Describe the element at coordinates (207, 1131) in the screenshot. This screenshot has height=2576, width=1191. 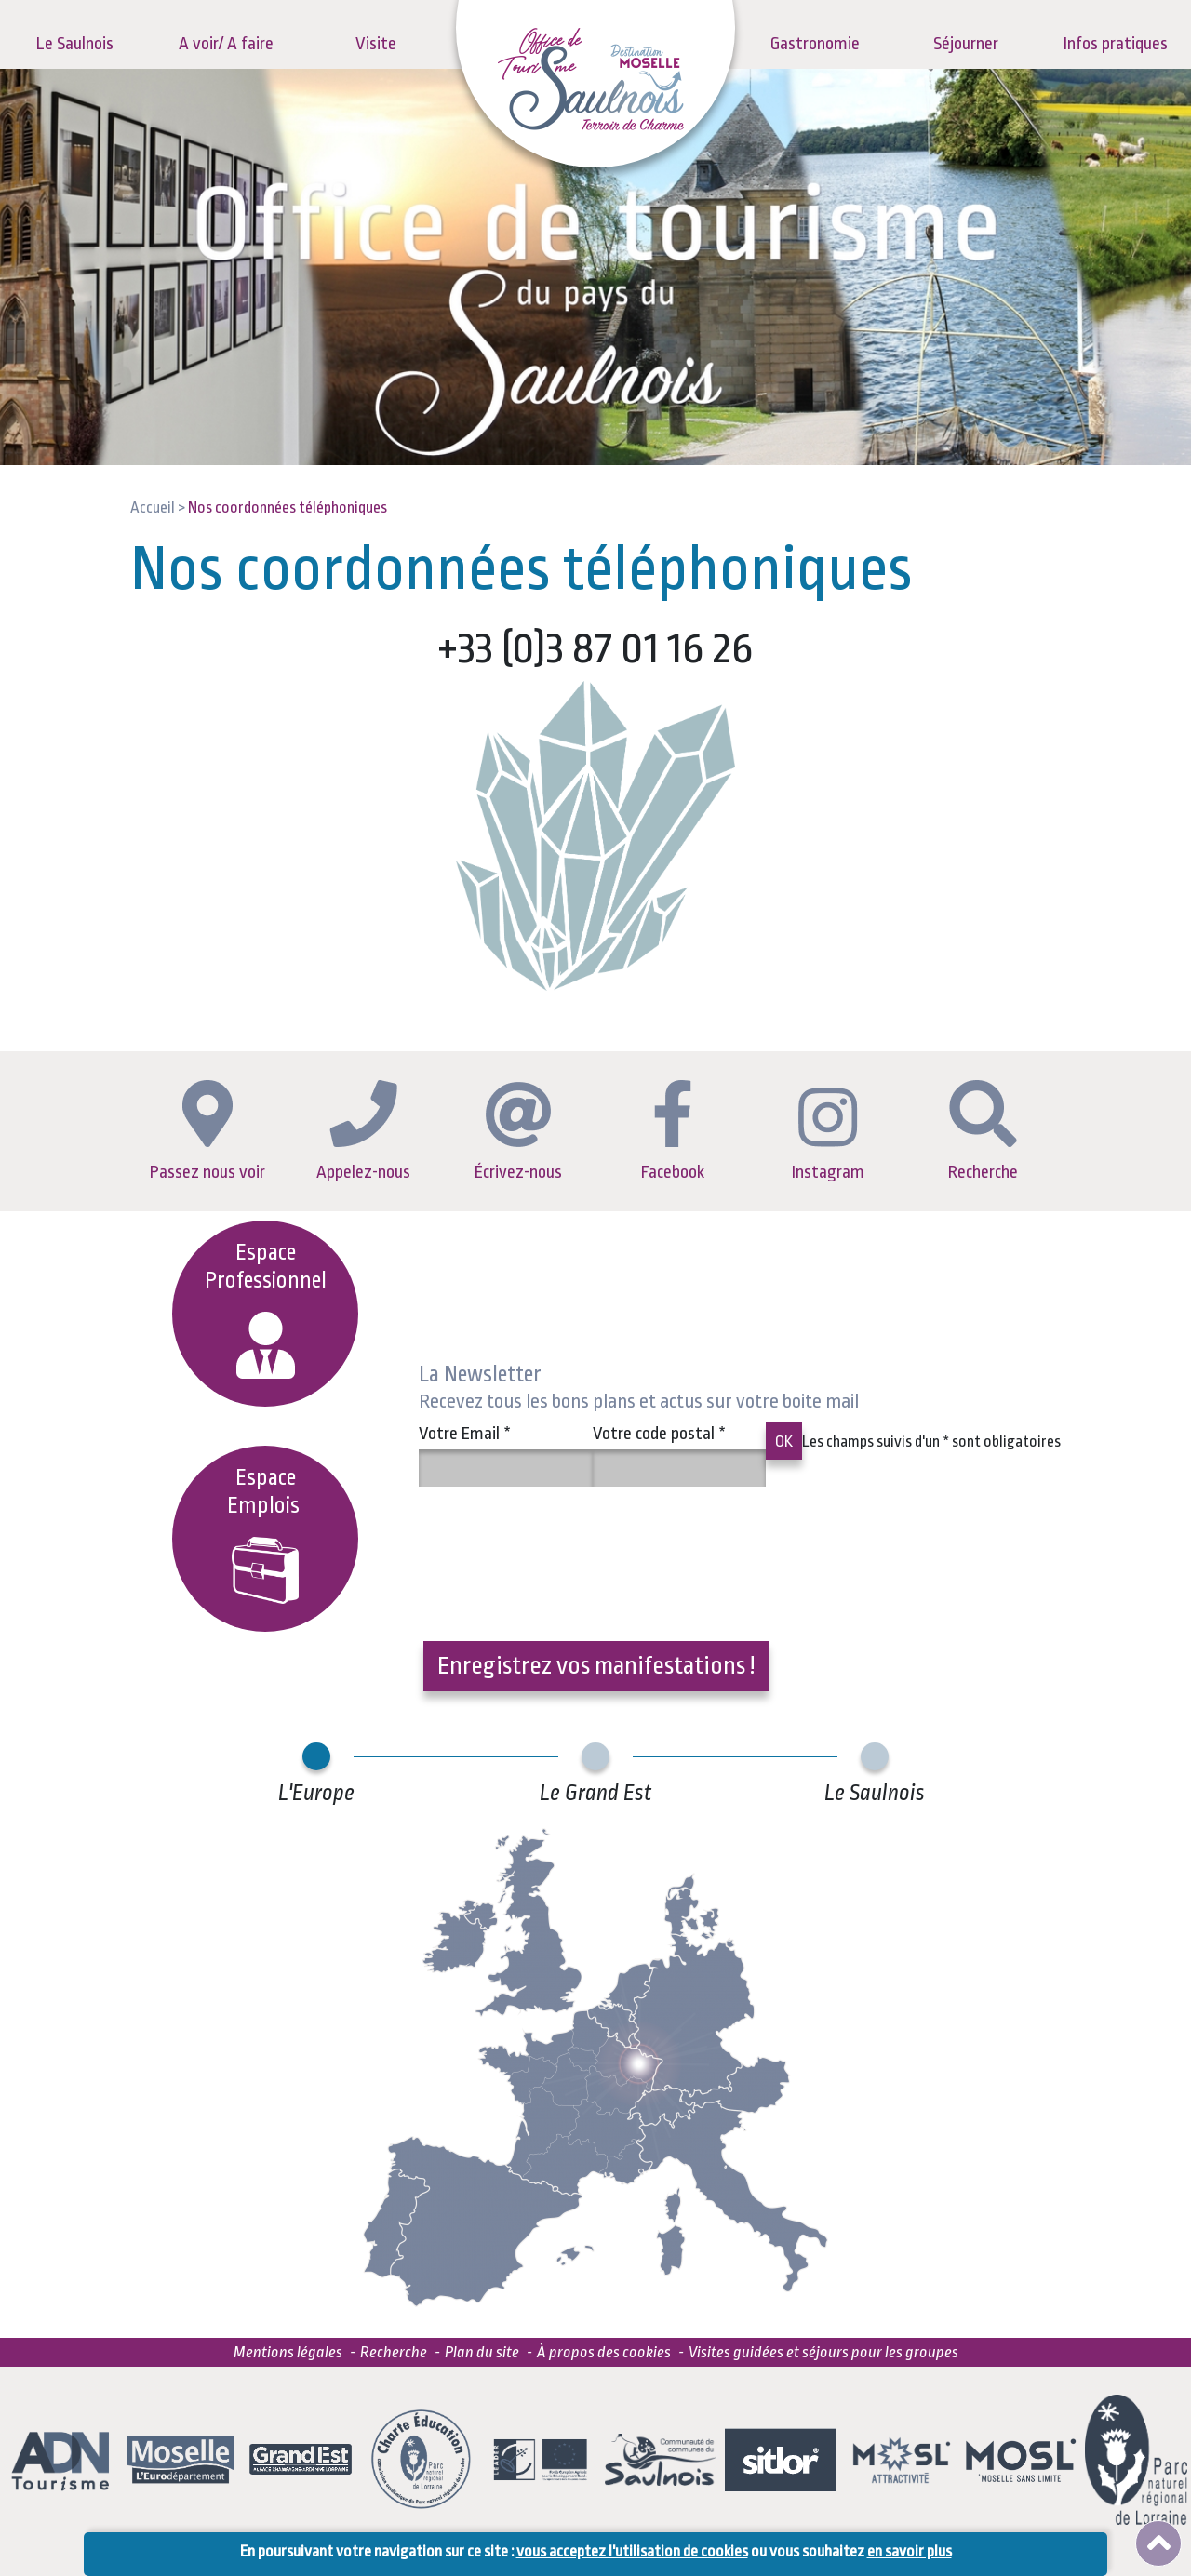
I see `Passez nous voir` at that location.